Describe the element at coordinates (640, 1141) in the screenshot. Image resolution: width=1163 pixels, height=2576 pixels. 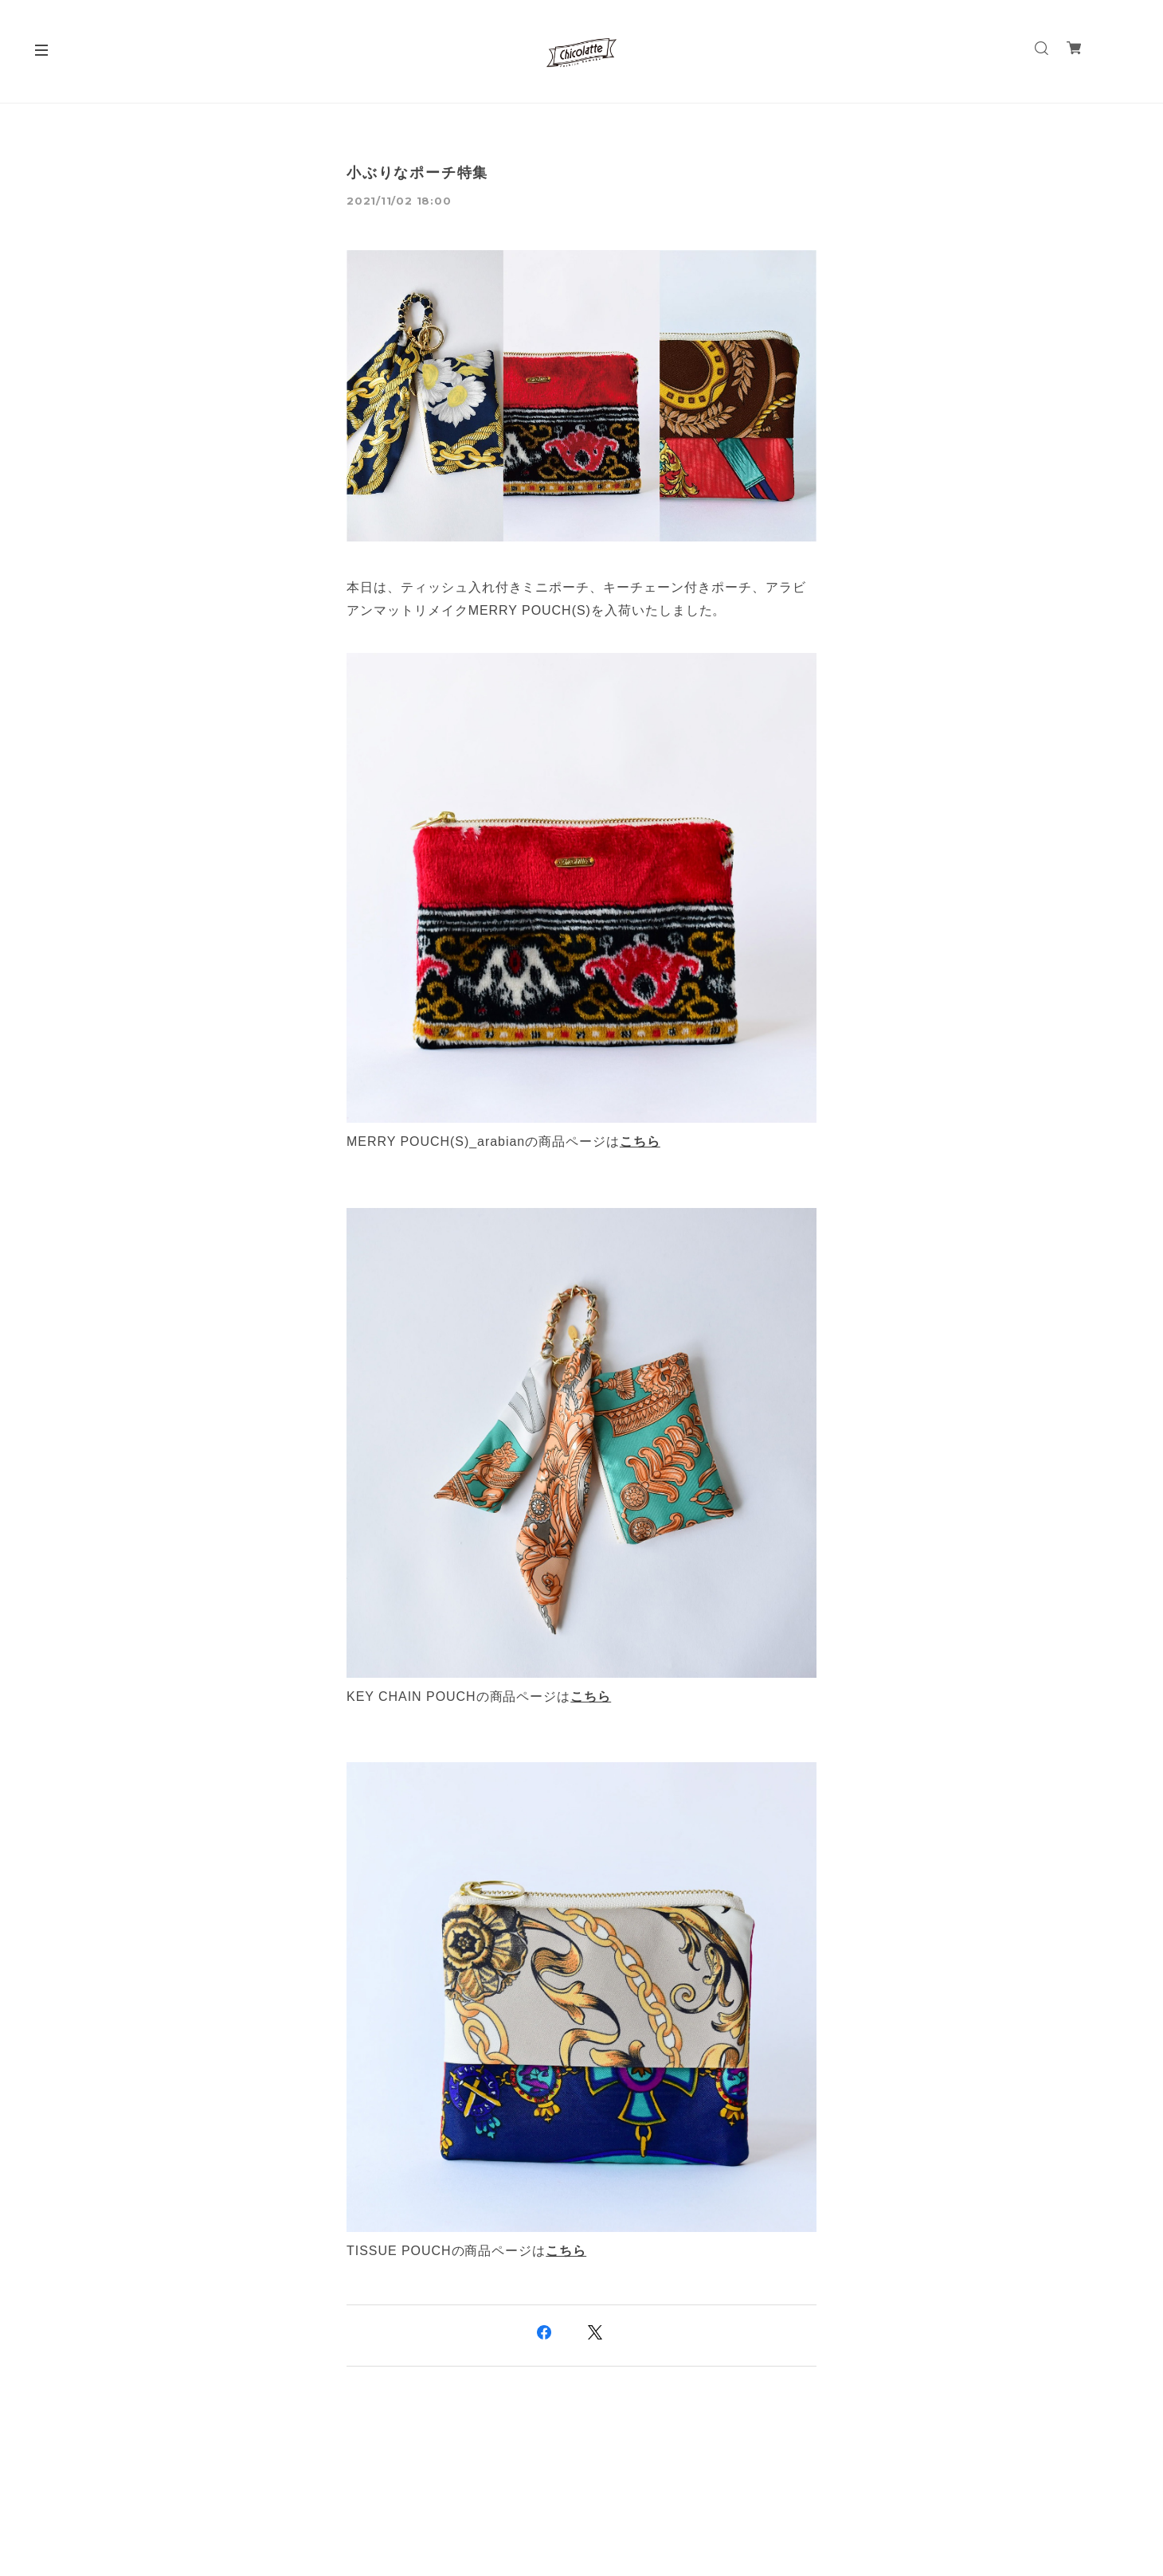
I see `こちら` at that location.